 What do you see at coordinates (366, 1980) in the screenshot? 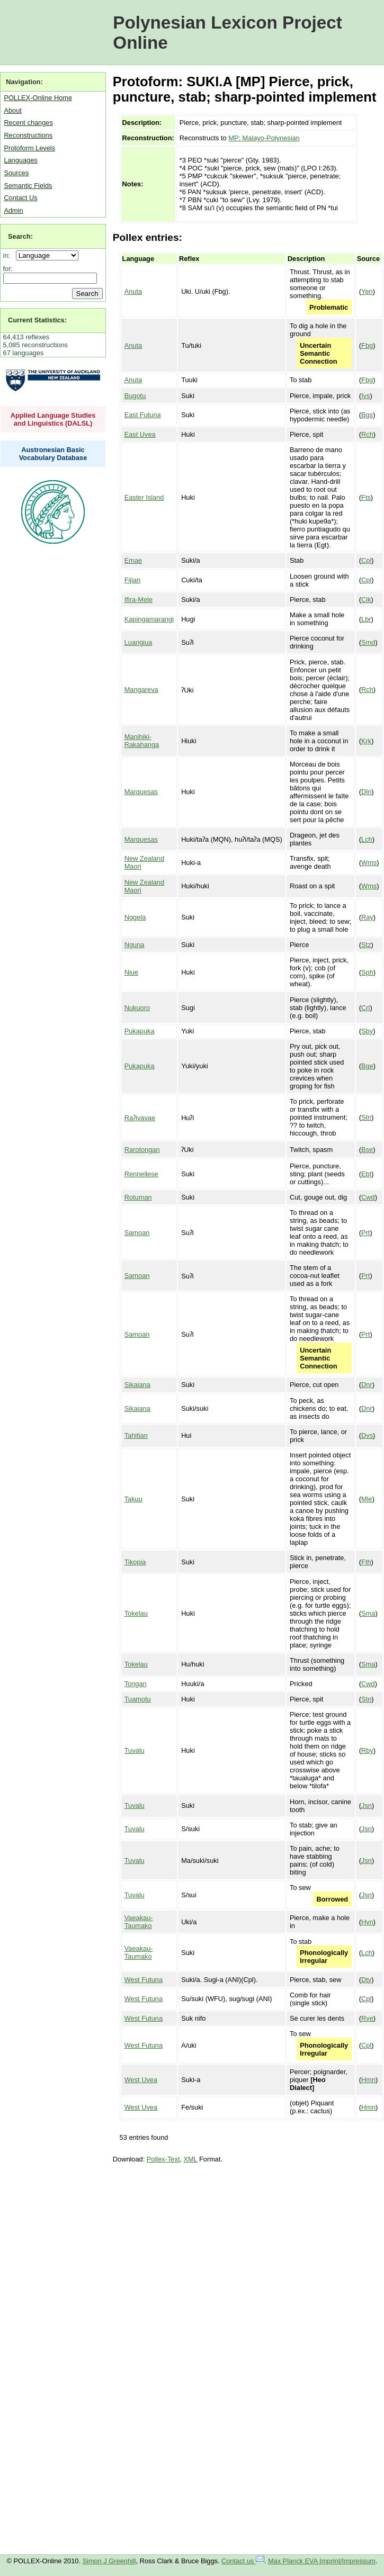
I see `Dty` at bounding box center [366, 1980].